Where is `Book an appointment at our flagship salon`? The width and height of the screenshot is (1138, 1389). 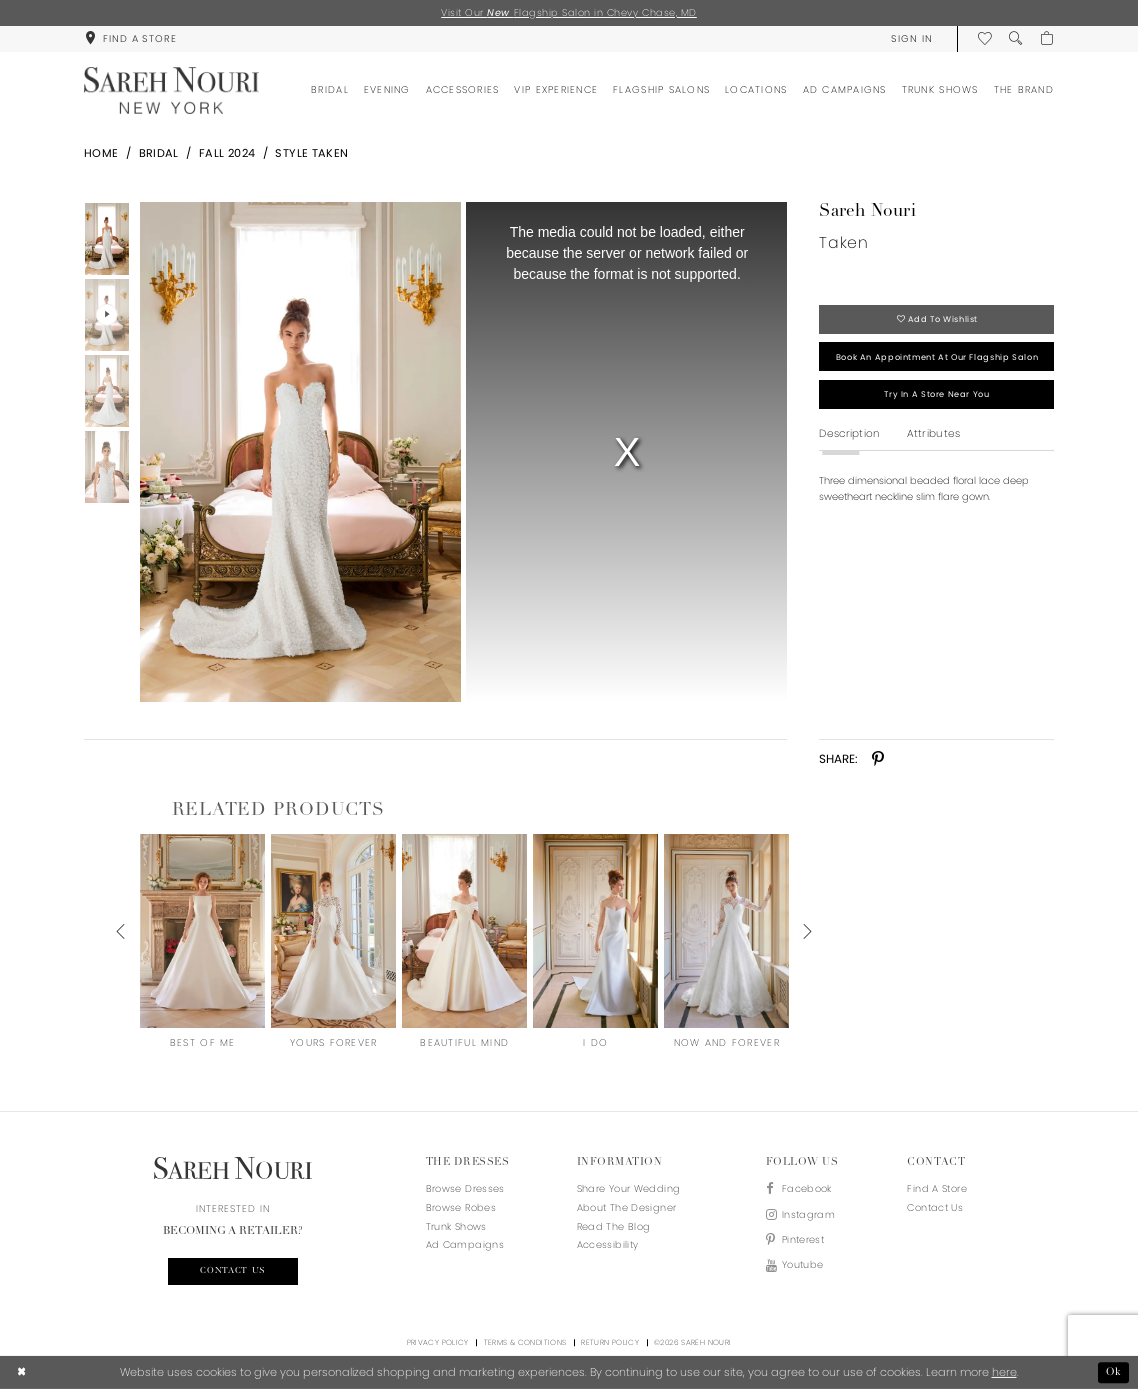 Book an appointment at our flagship salon is located at coordinates (937, 357).